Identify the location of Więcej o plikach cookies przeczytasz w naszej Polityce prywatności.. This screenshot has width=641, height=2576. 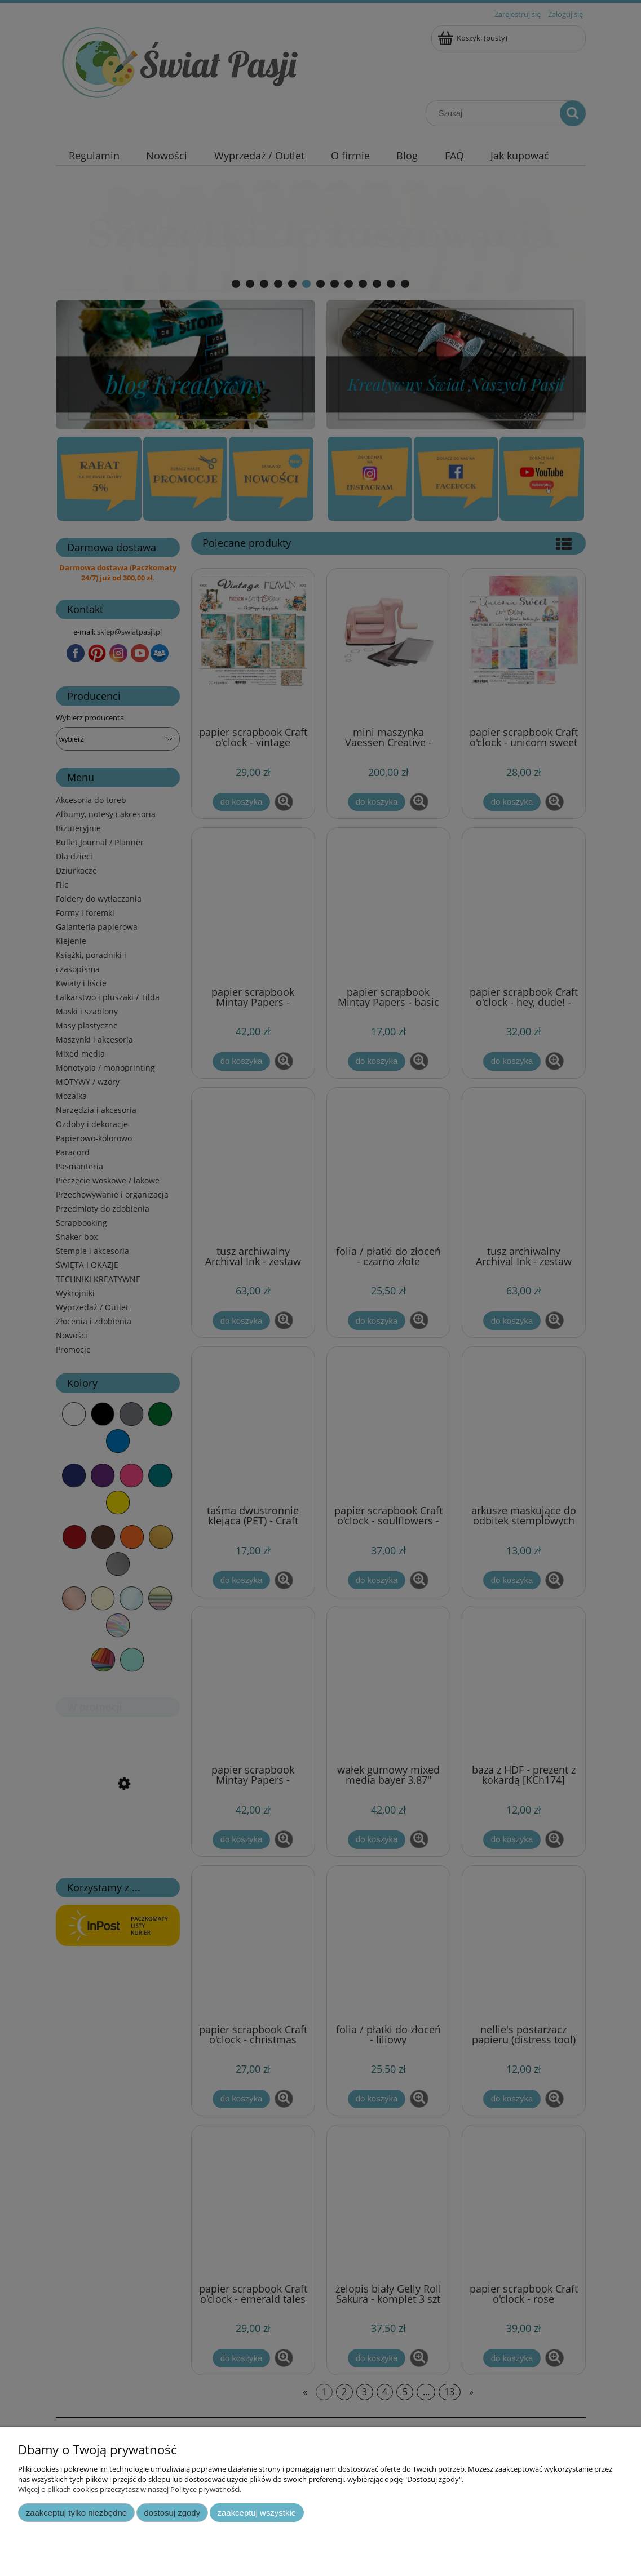
(129, 2489).